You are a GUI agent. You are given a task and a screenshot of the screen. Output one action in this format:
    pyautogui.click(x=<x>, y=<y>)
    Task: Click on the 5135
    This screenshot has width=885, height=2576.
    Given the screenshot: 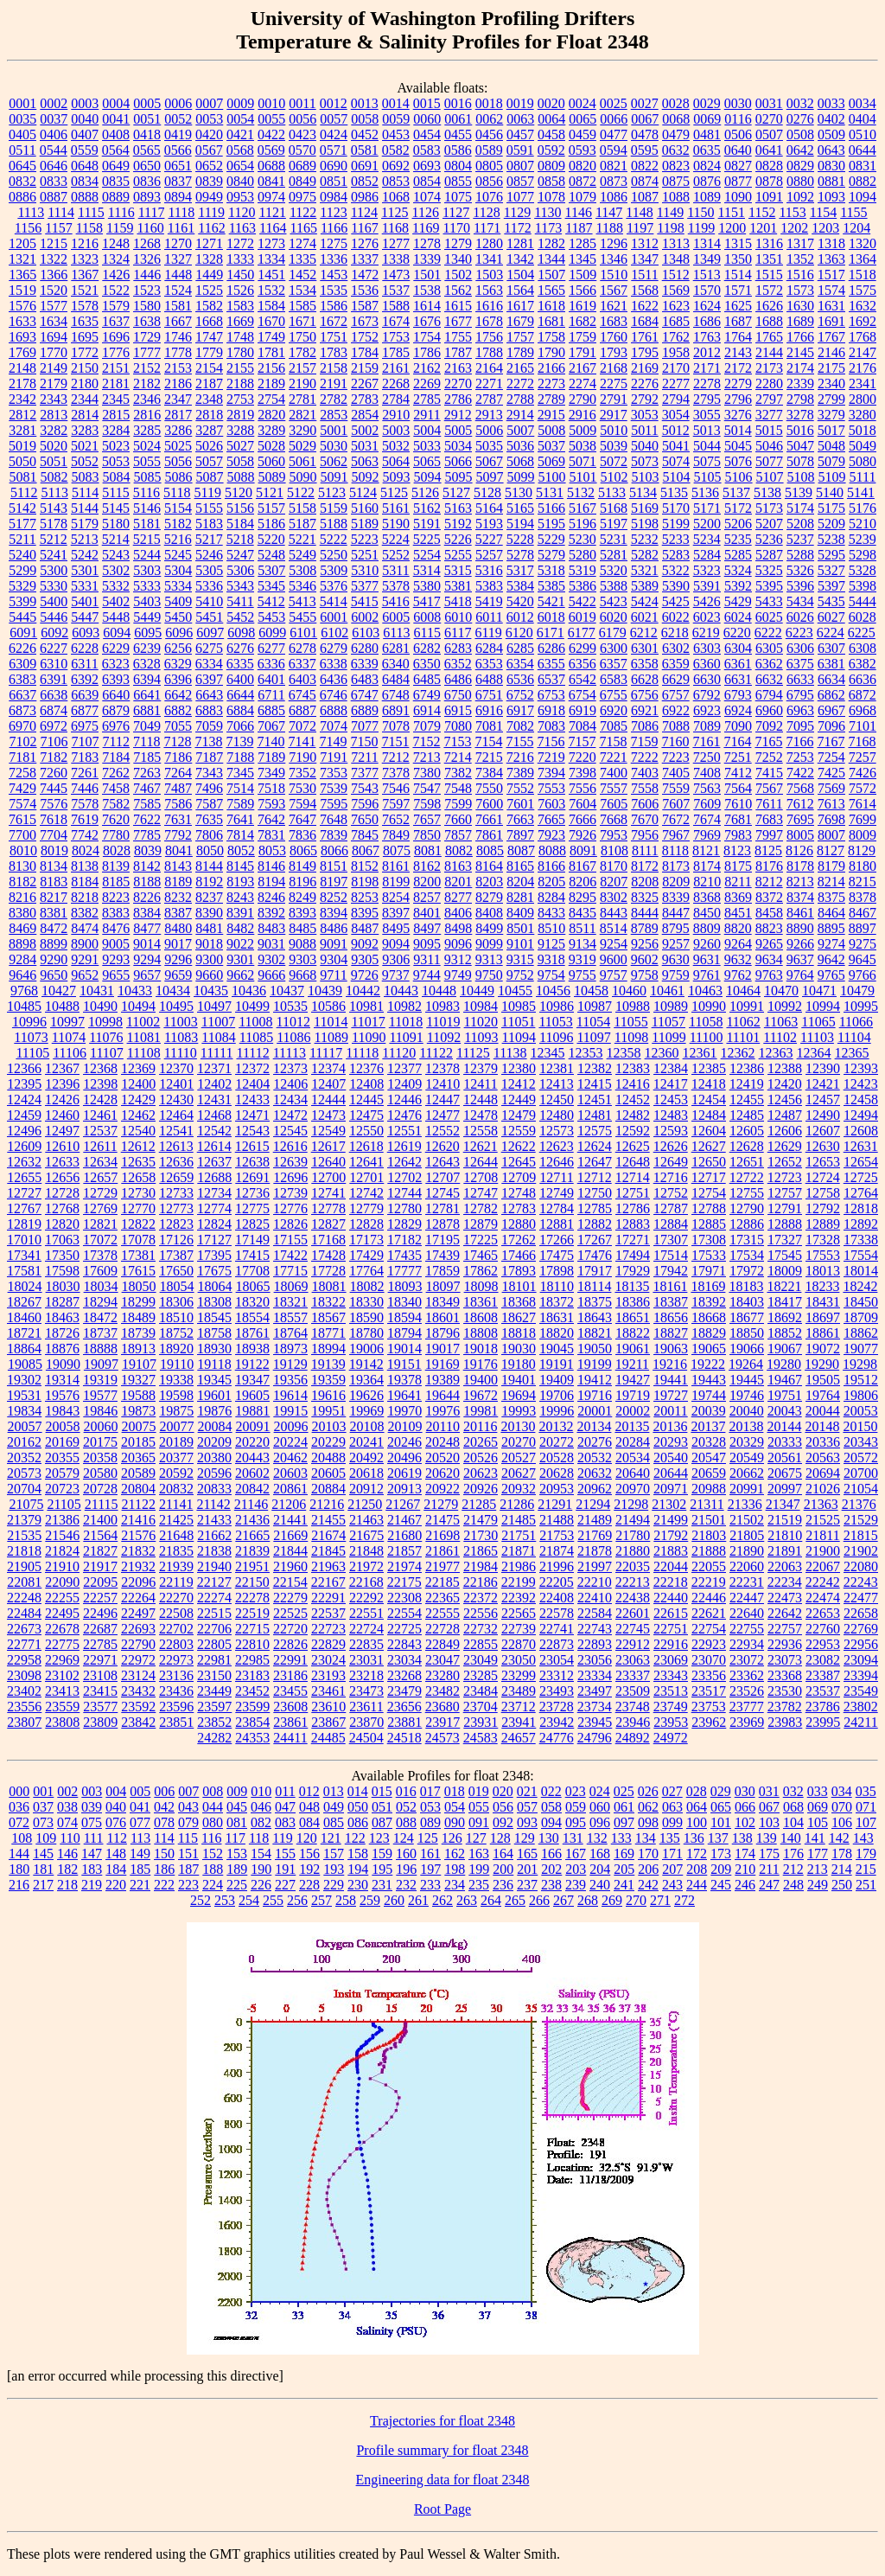 What is the action you would take?
    pyautogui.click(x=674, y=492)
    